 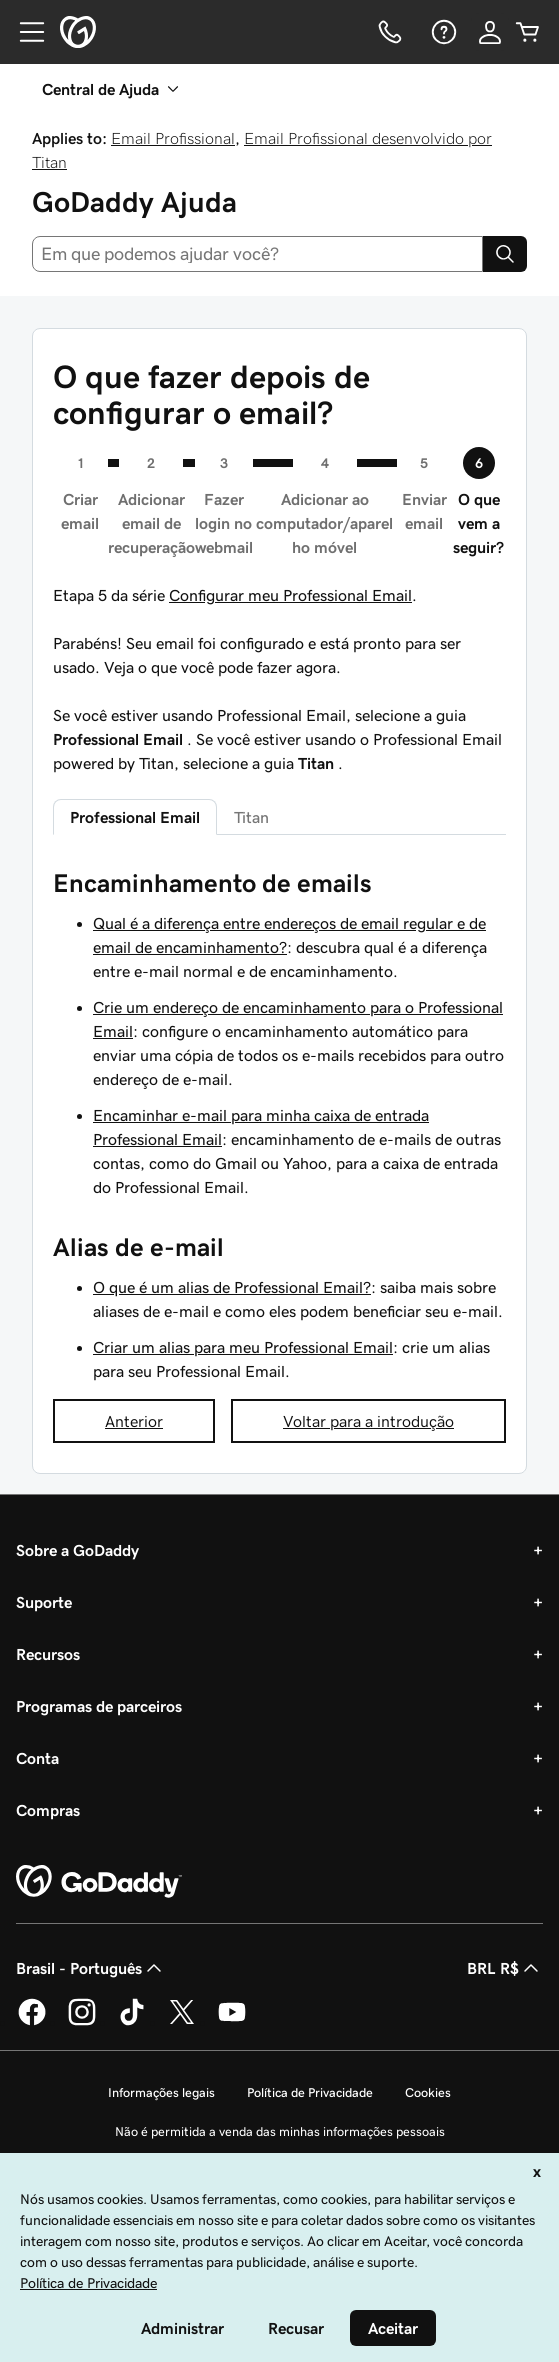 What do you see at coordinates (232, 2022) in the screenshot?
I see `[GoDaddy no YouTube]` at bounding box center [232, 2022].